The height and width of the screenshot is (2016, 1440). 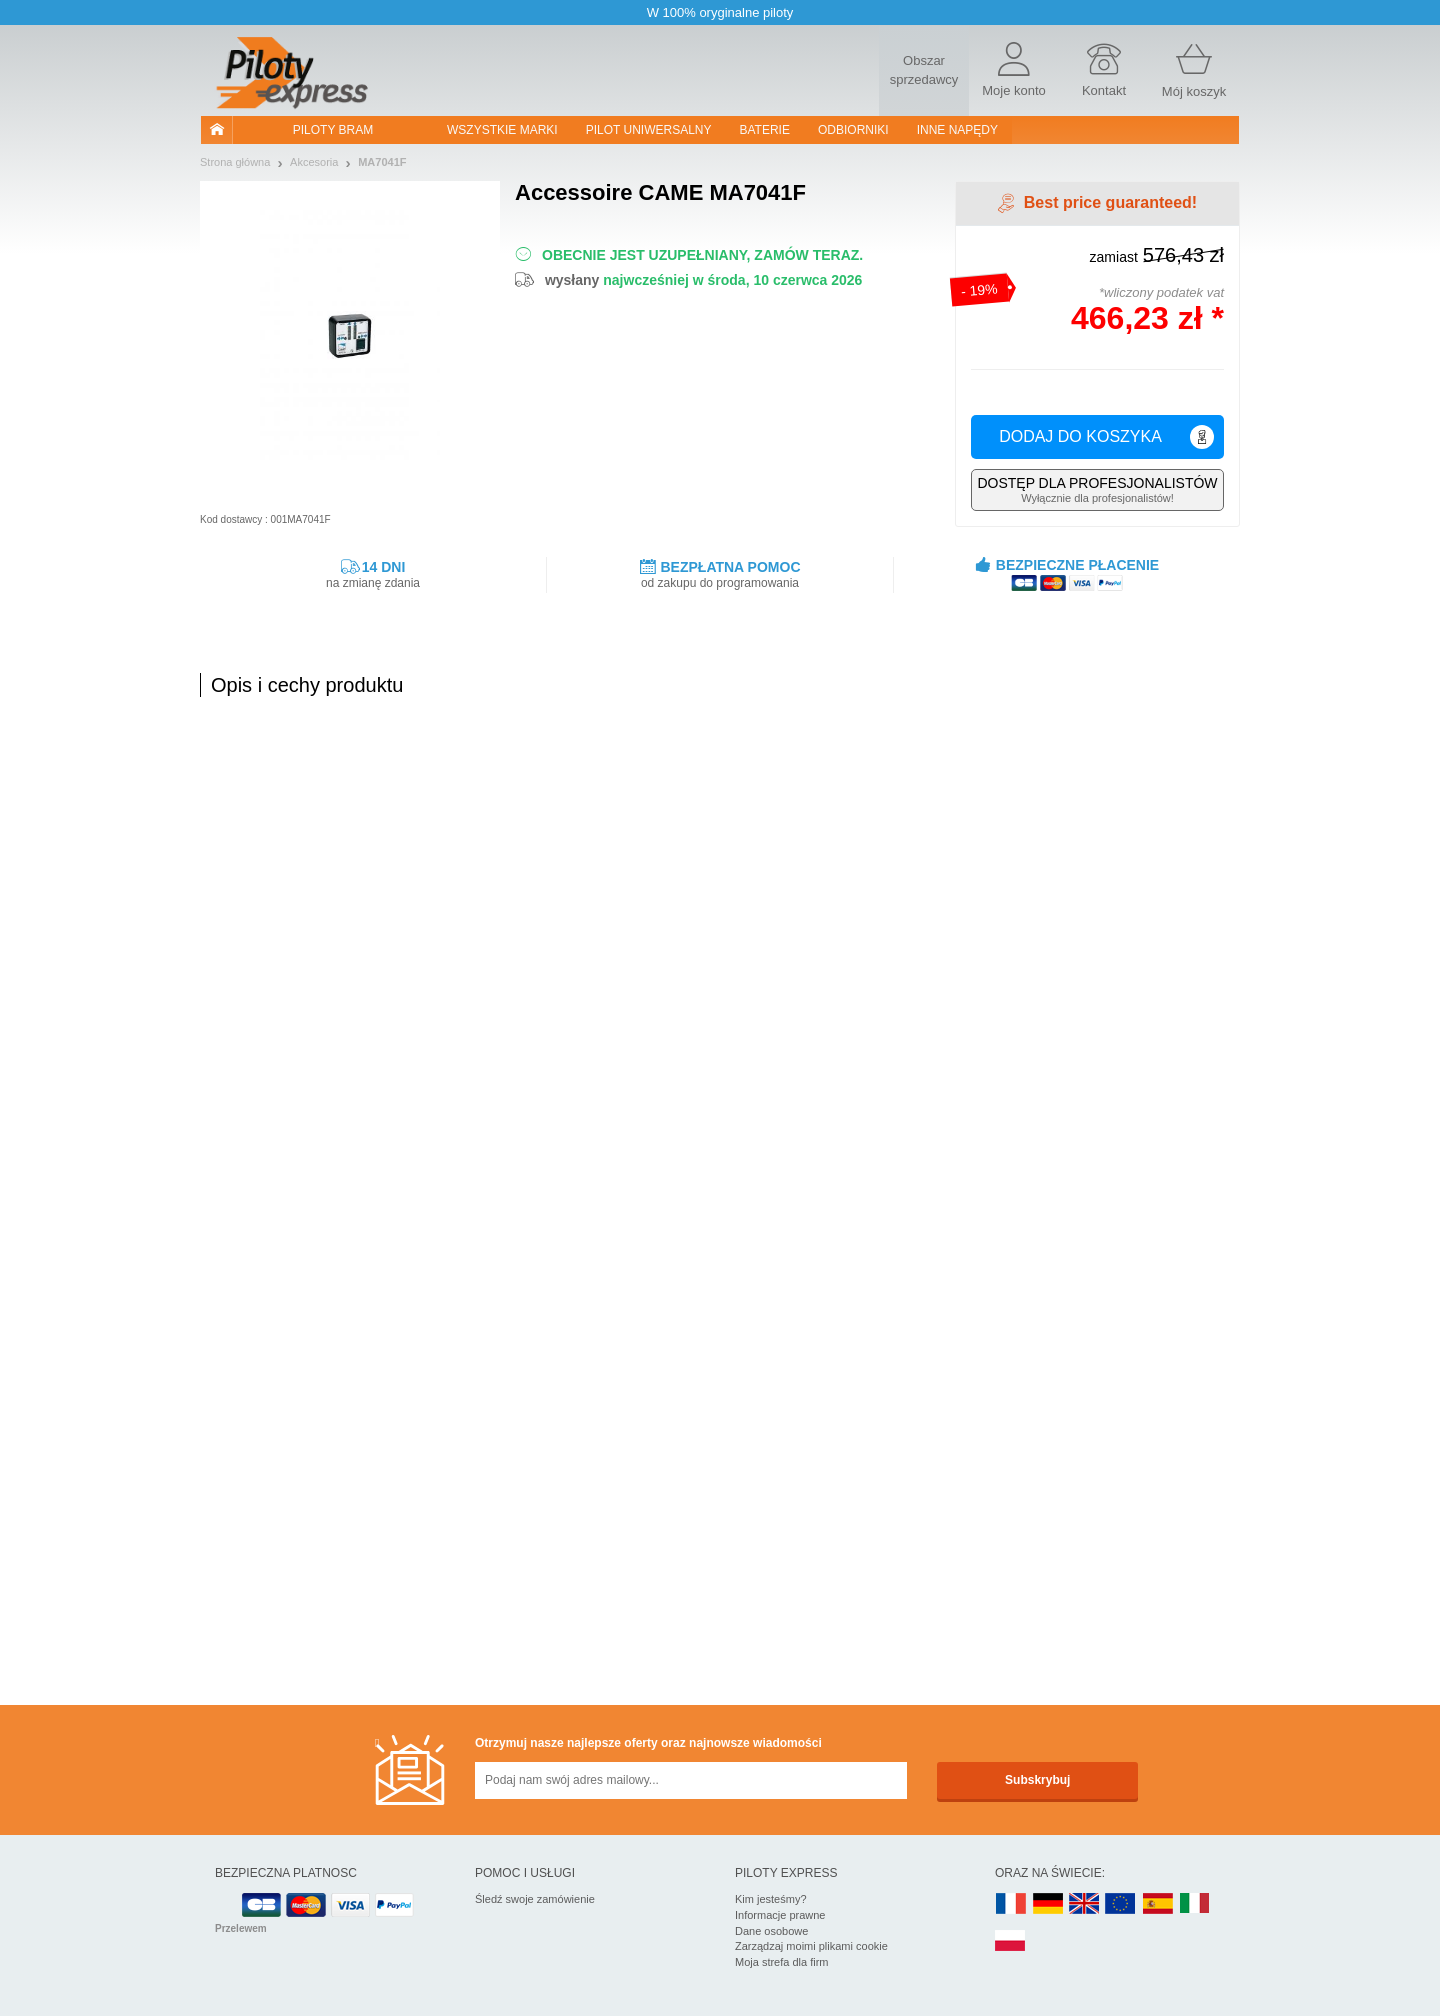 I want to click on Kim jesteśmy?, so click(x=771, y=1899).